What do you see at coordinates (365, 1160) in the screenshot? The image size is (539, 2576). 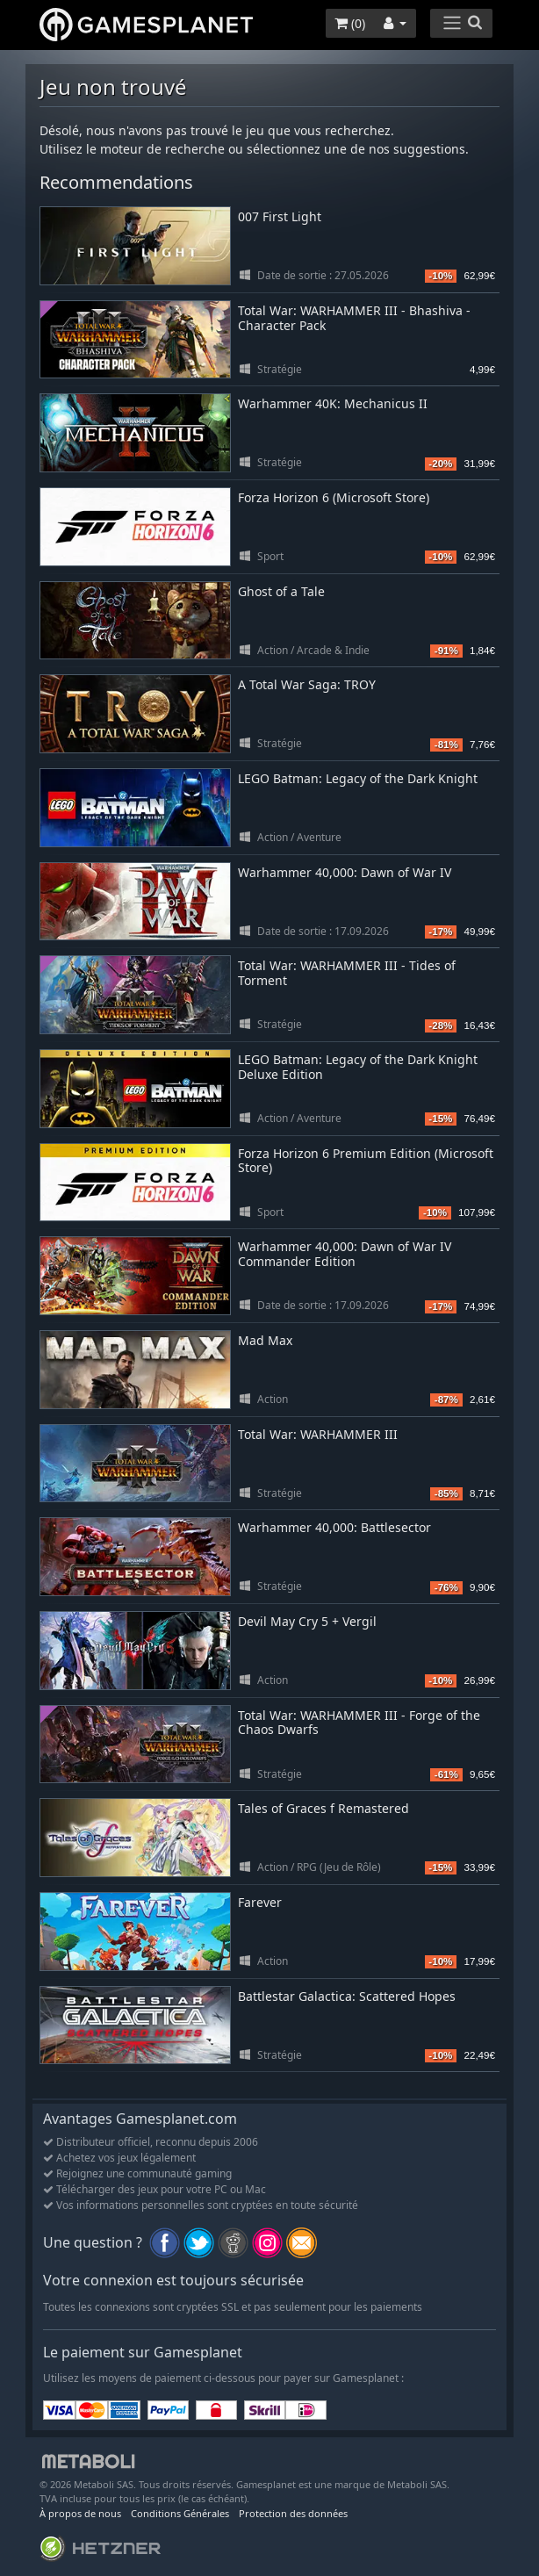 I see `Forza Horizon 6 Premium Edition (Microsoft Store)` at bounding box center [365, 1160].